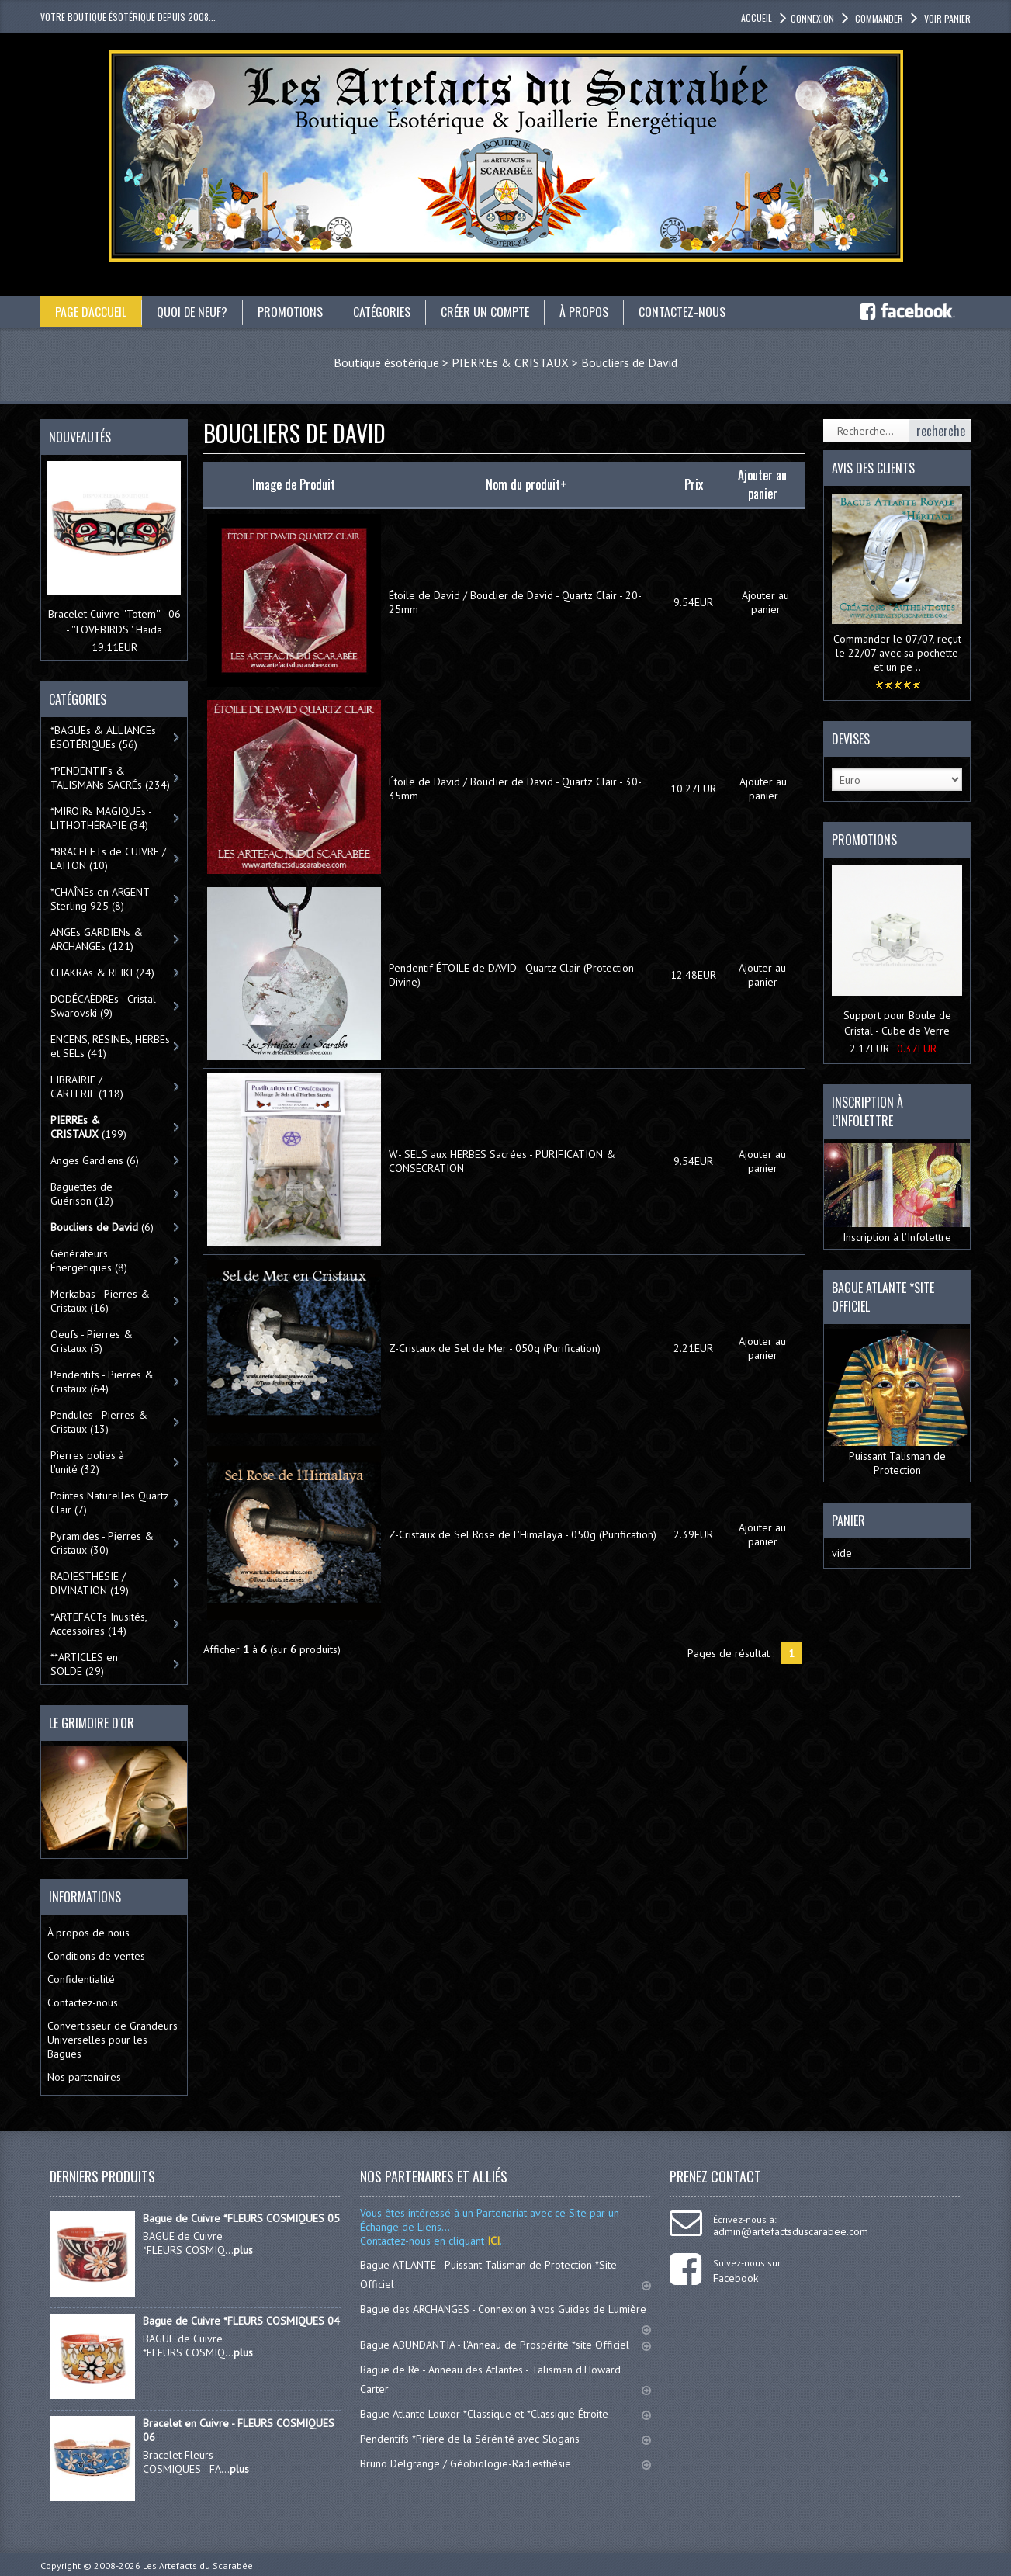 The height and width of the screenshot is (2576, 1011). What do you see at coordinates (506, 2345) in the screenshot?
I see `Bague ABUNDANTIA - l'Anneau de Prospérité *site Officiel` at bounding box center [506, 2345].